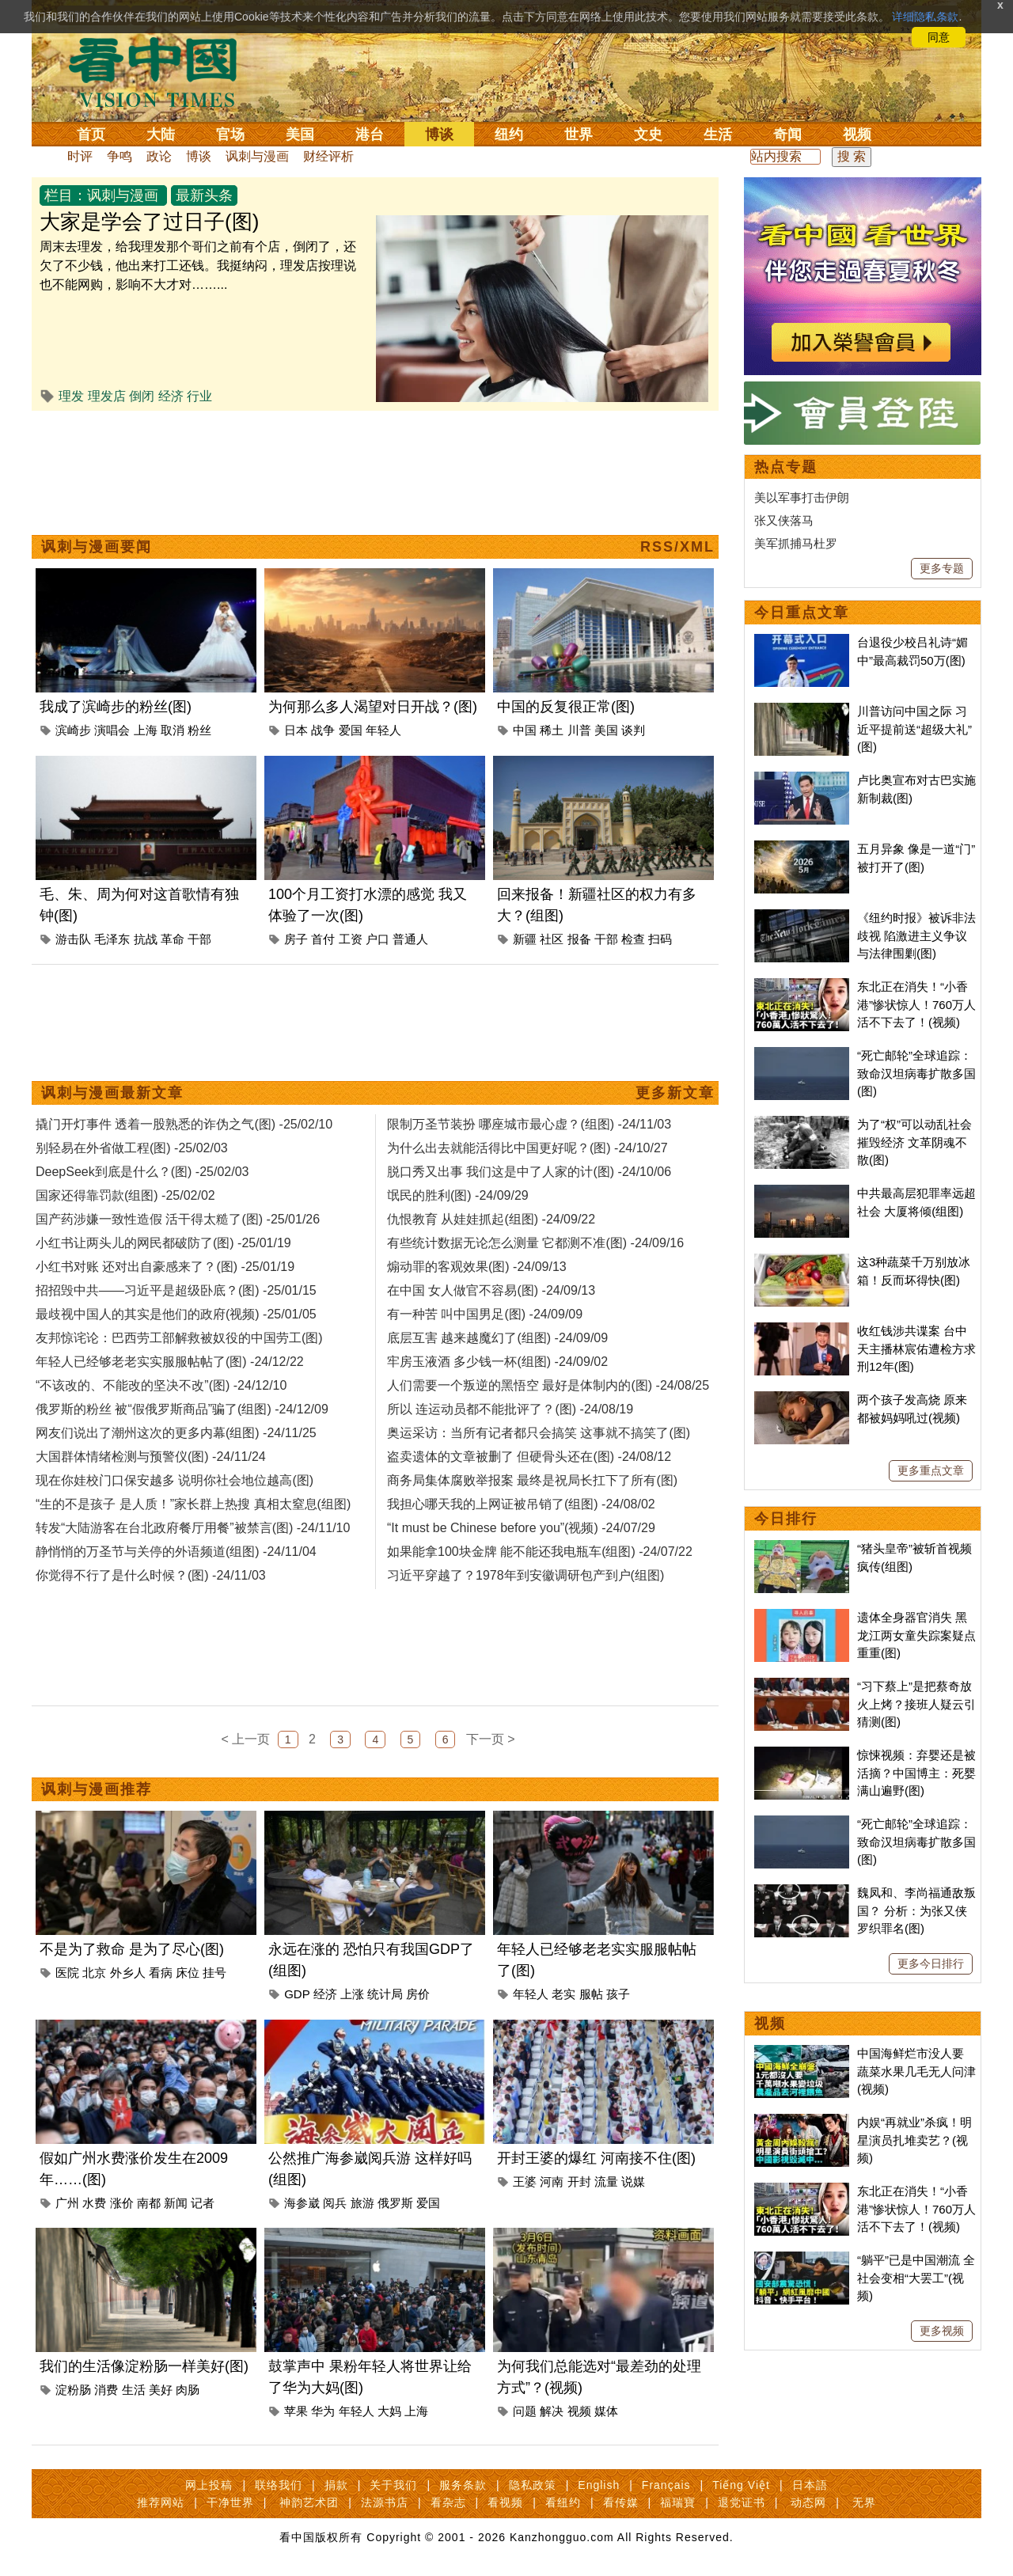 Image resolution: width=1013 pixels, height=2576 pixels. What do you see at coordinates (112, 1093) in the screenshot?
I see `讽刺与漫画最新文章` at bounding box center [112, 1093].